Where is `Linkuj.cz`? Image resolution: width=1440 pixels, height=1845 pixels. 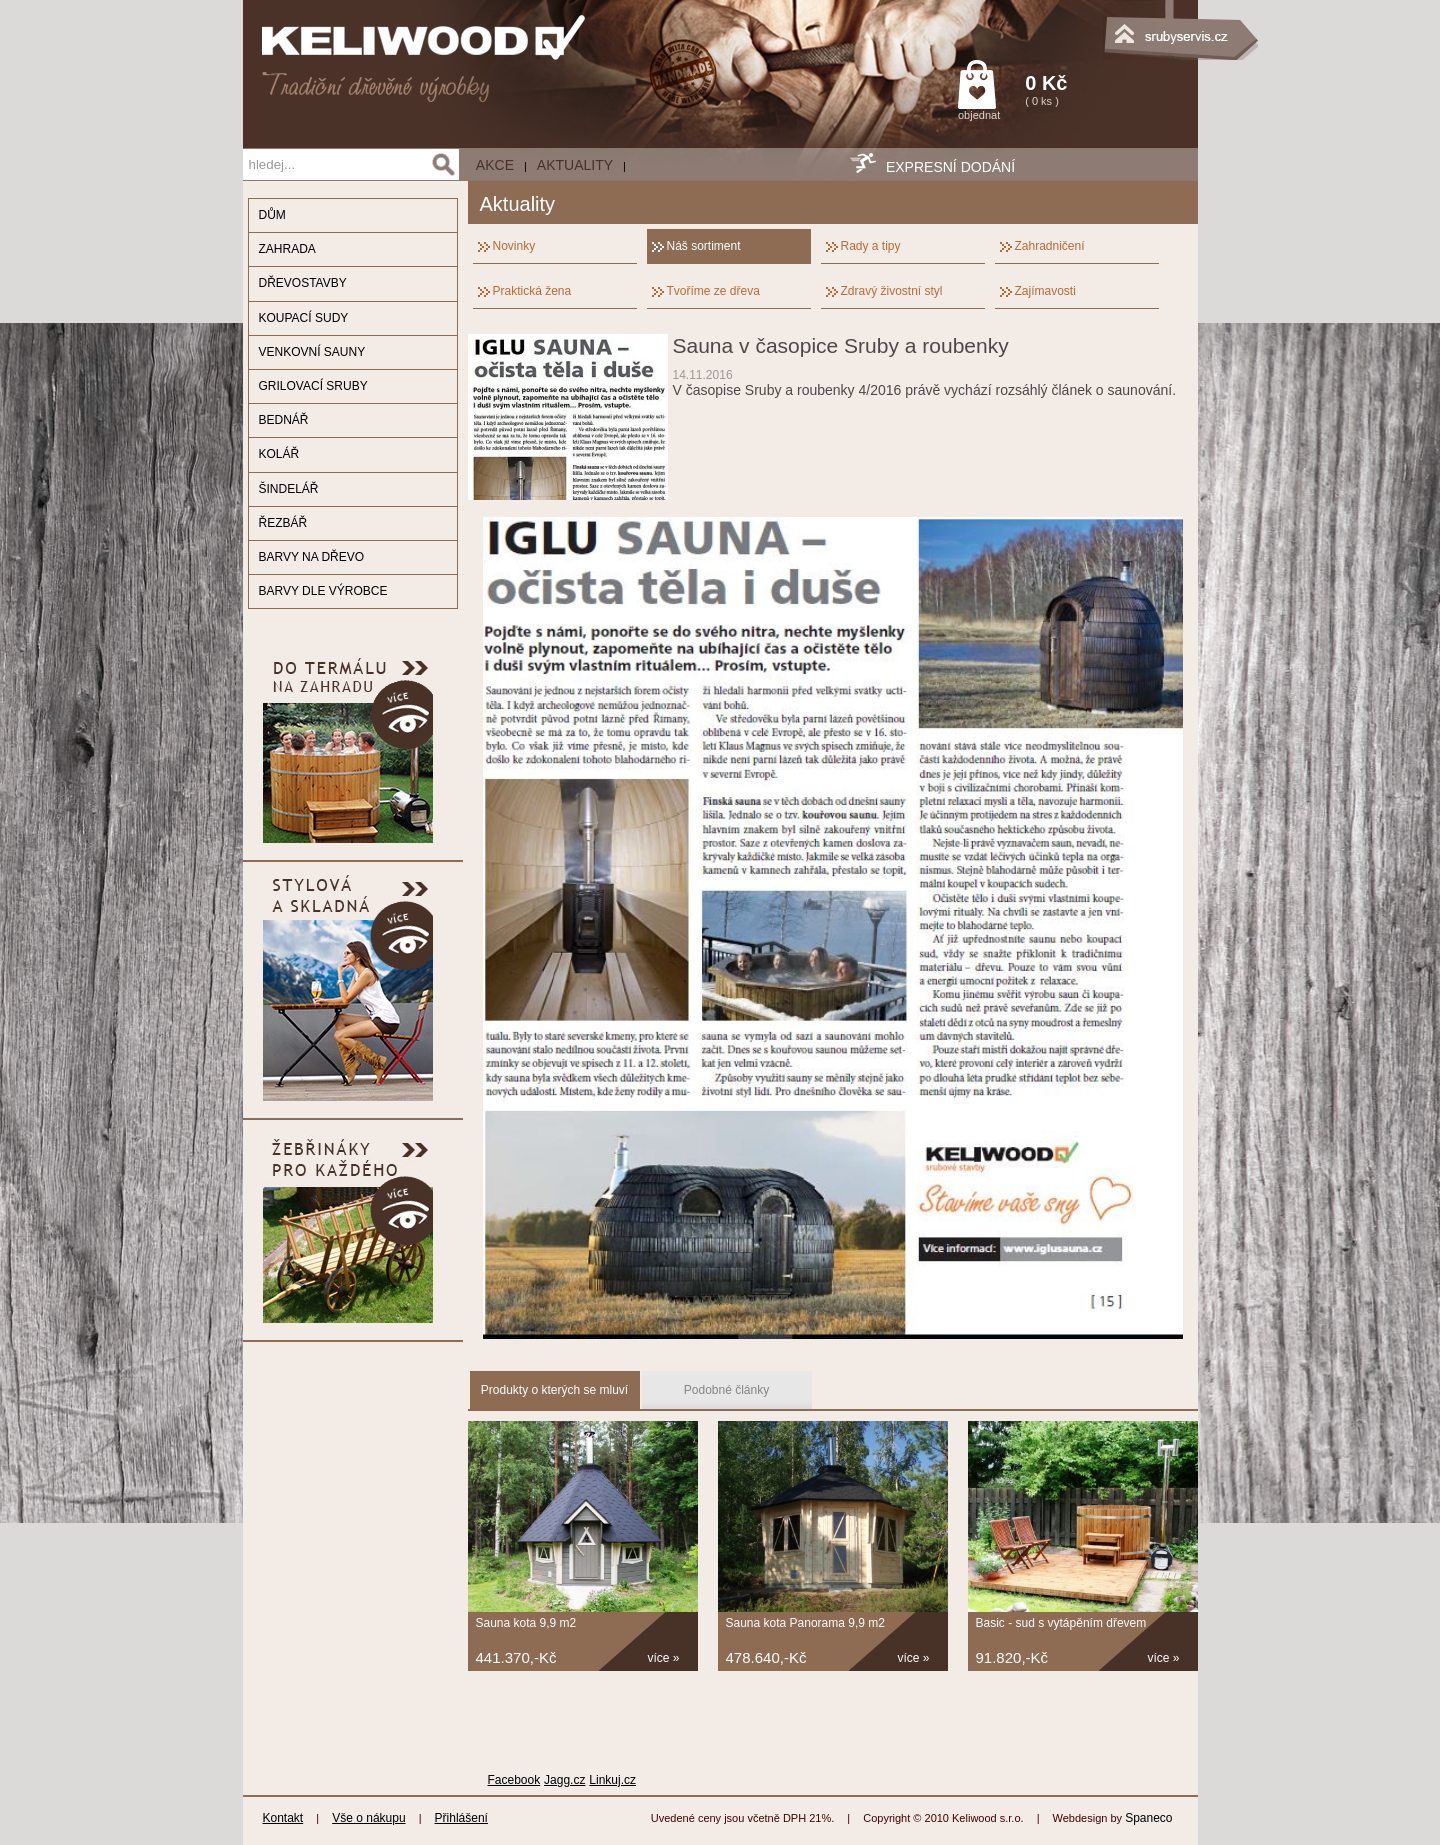 Linkuj.cz is located at coordinates (612, 1780).